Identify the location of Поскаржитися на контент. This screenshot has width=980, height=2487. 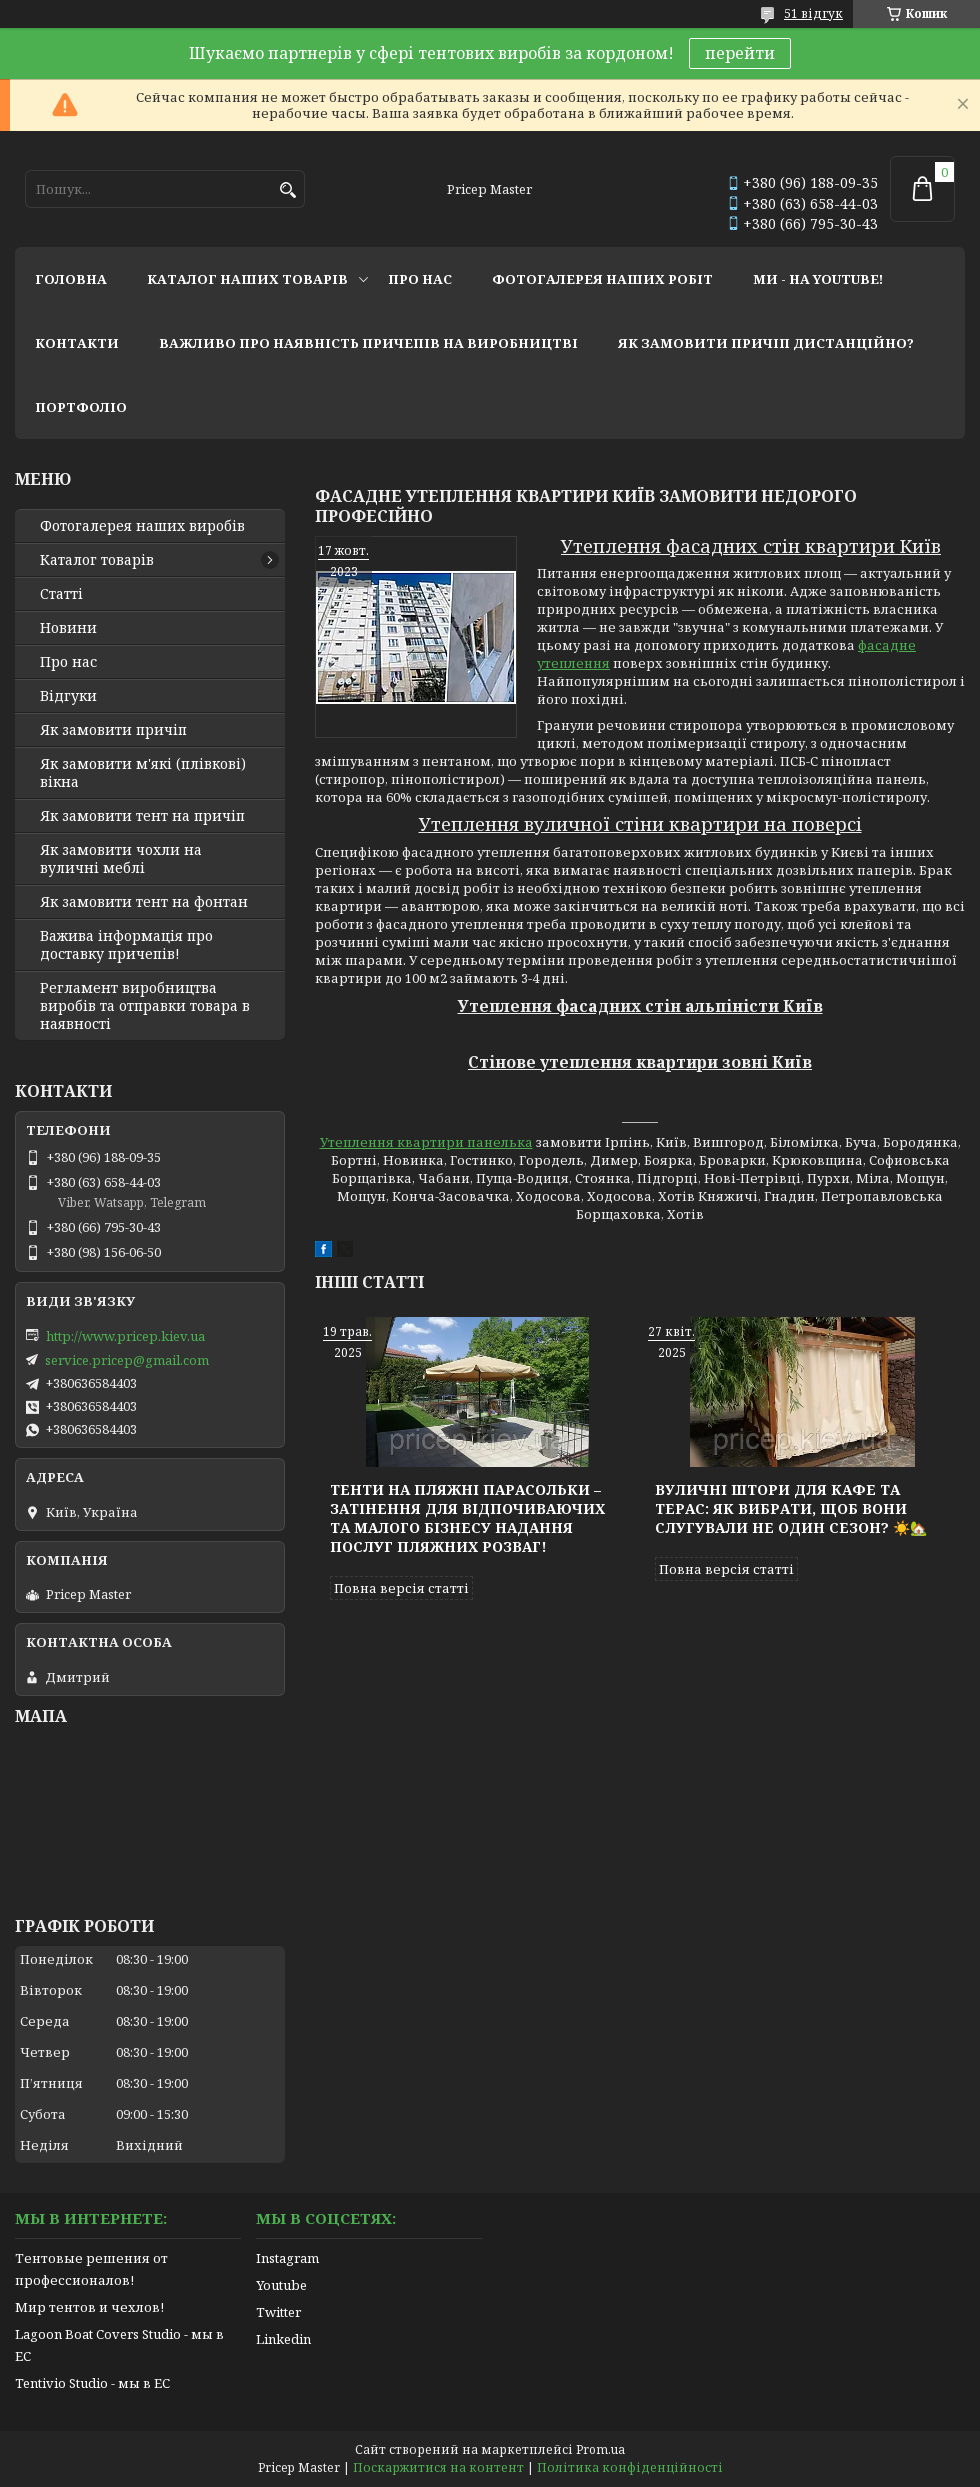
(438, 2467).